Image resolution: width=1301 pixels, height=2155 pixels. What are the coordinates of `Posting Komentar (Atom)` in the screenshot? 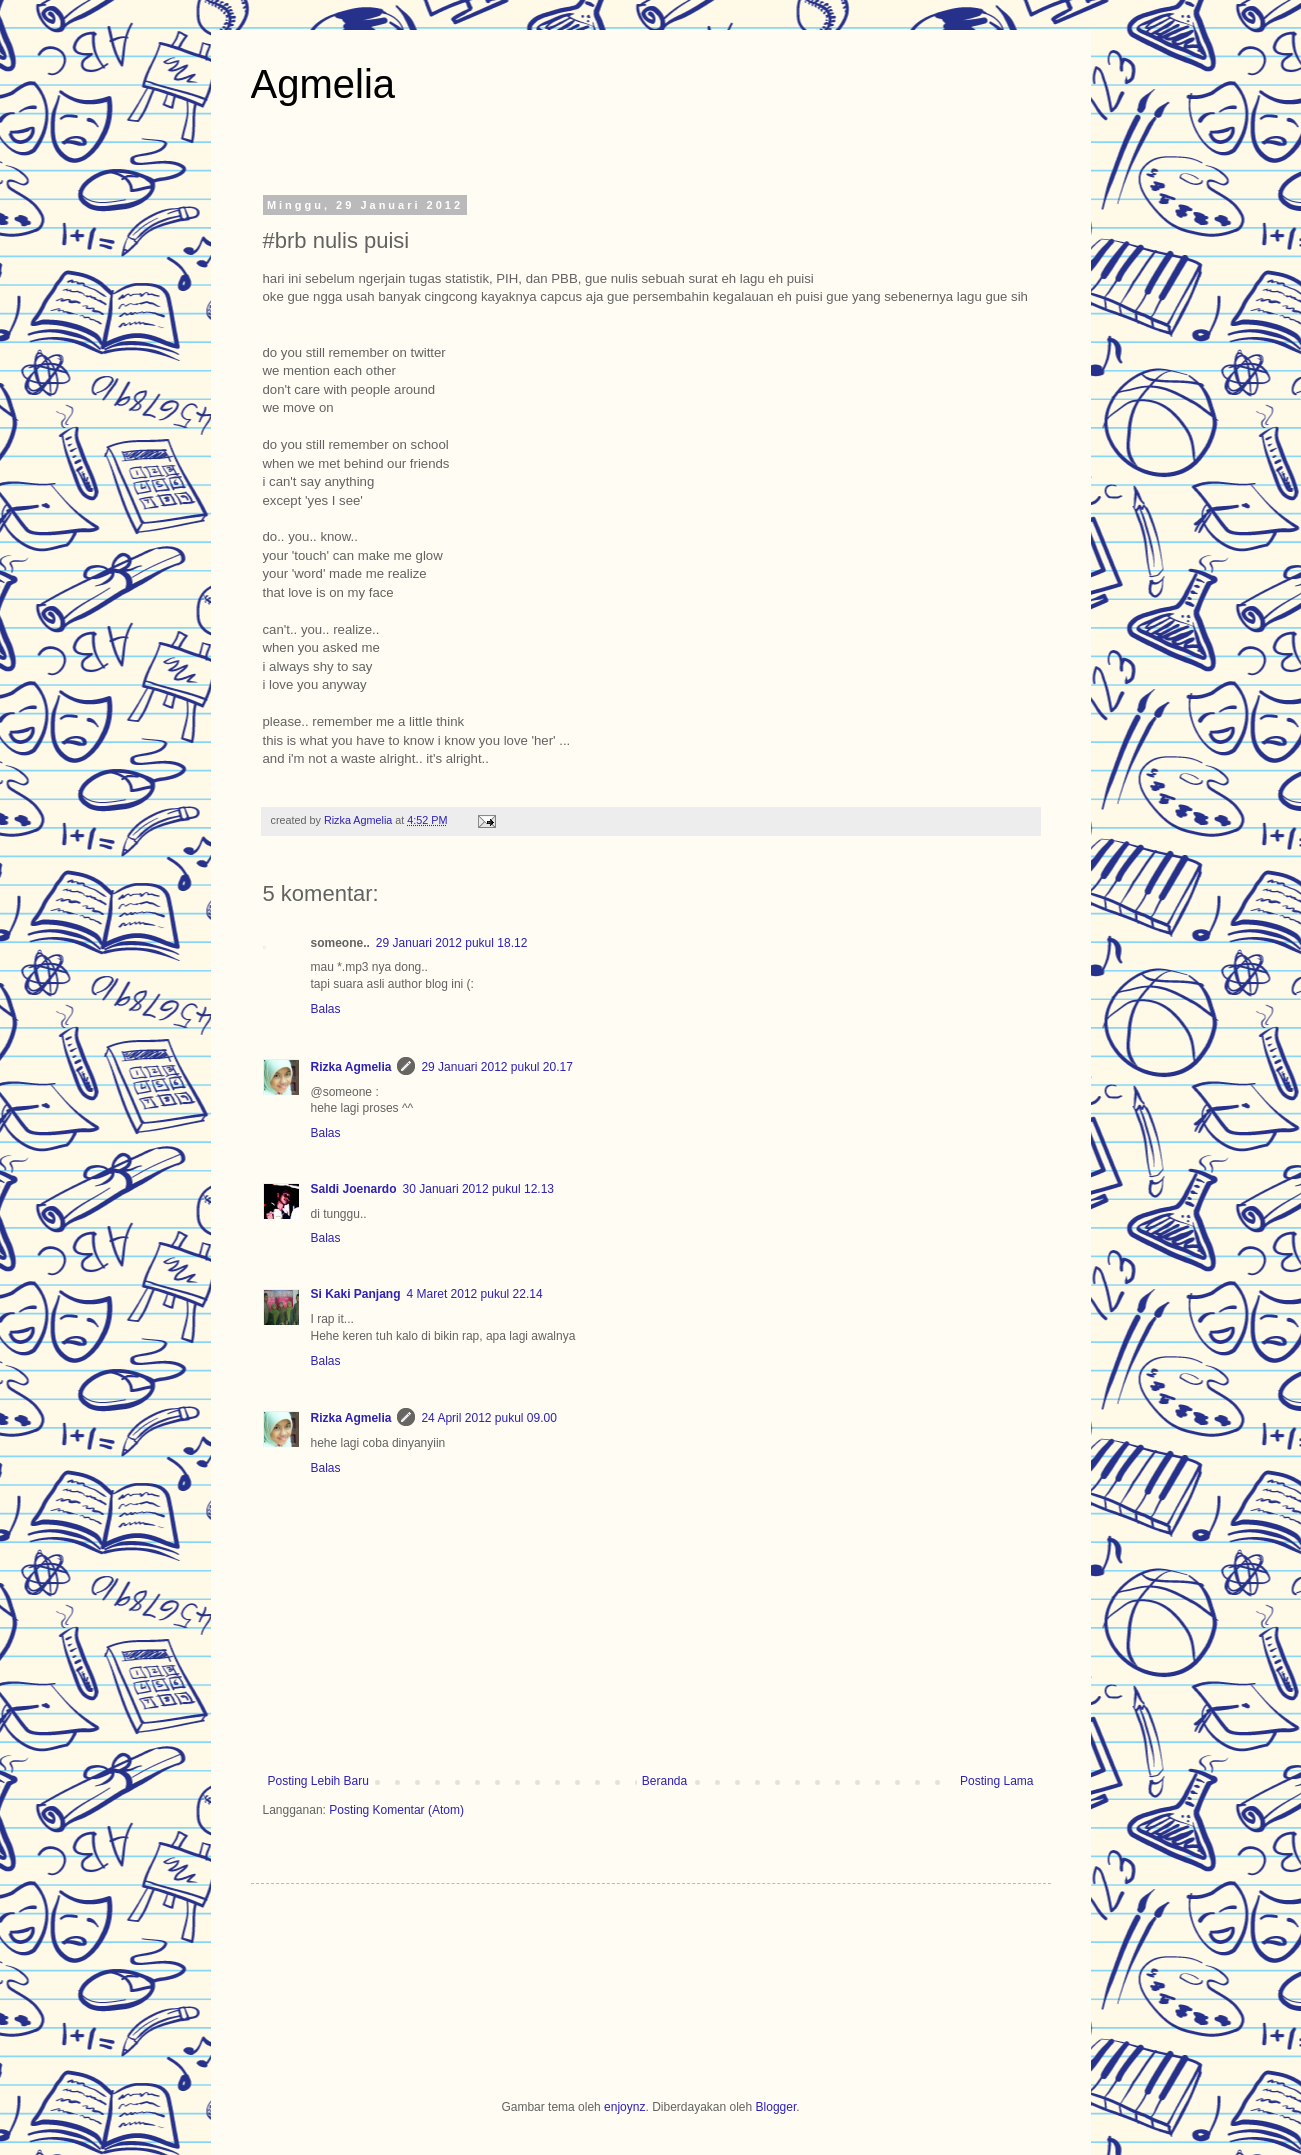 It's located at (396, 1810).